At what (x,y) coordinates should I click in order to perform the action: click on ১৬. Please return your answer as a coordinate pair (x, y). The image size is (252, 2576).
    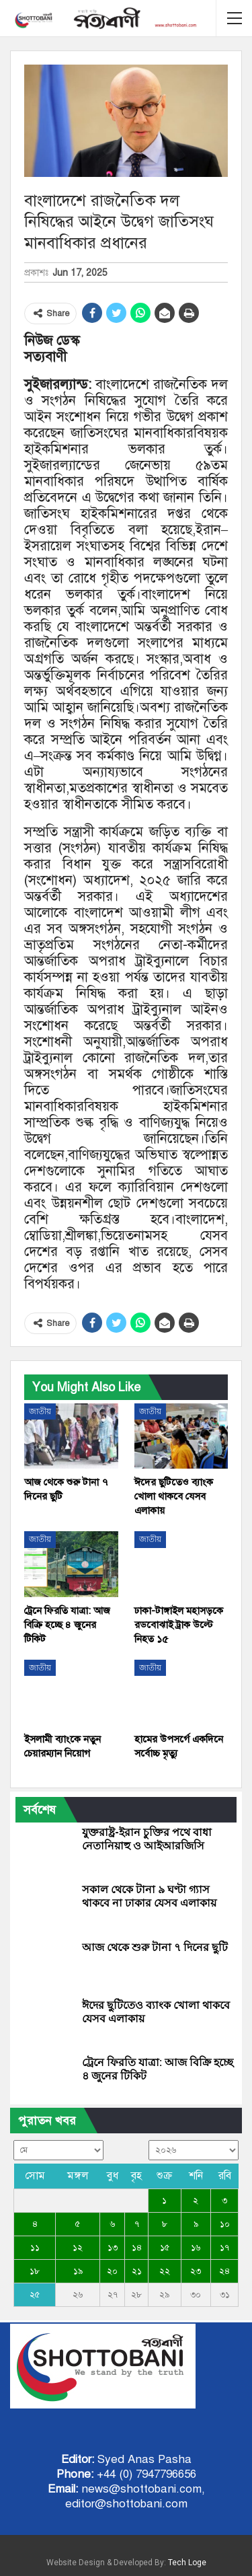
    Looking at the image, I should click on (195, 2247).